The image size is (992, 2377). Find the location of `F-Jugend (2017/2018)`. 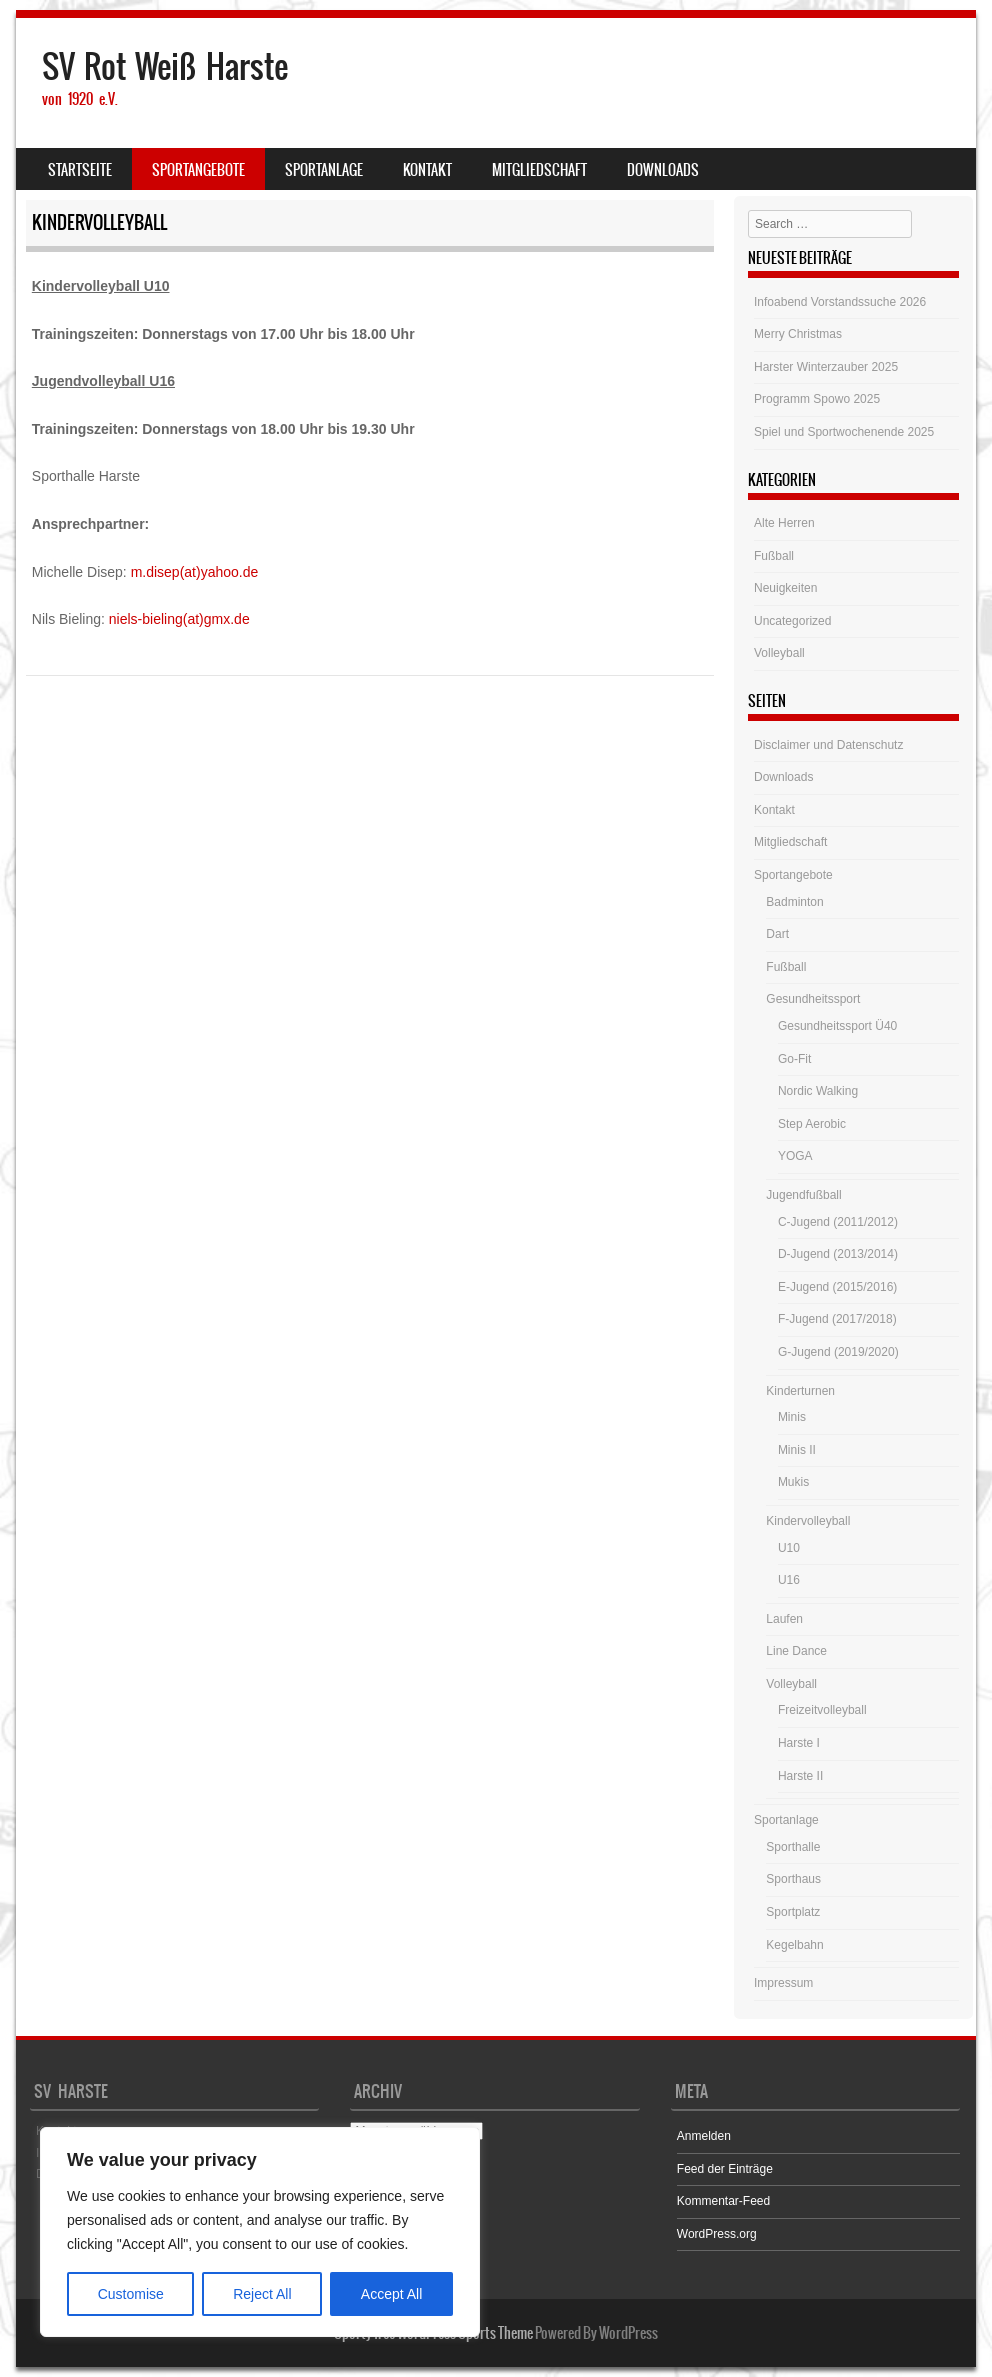

F-Jugend (2017/2018) is located at coordinates (837, 1319).